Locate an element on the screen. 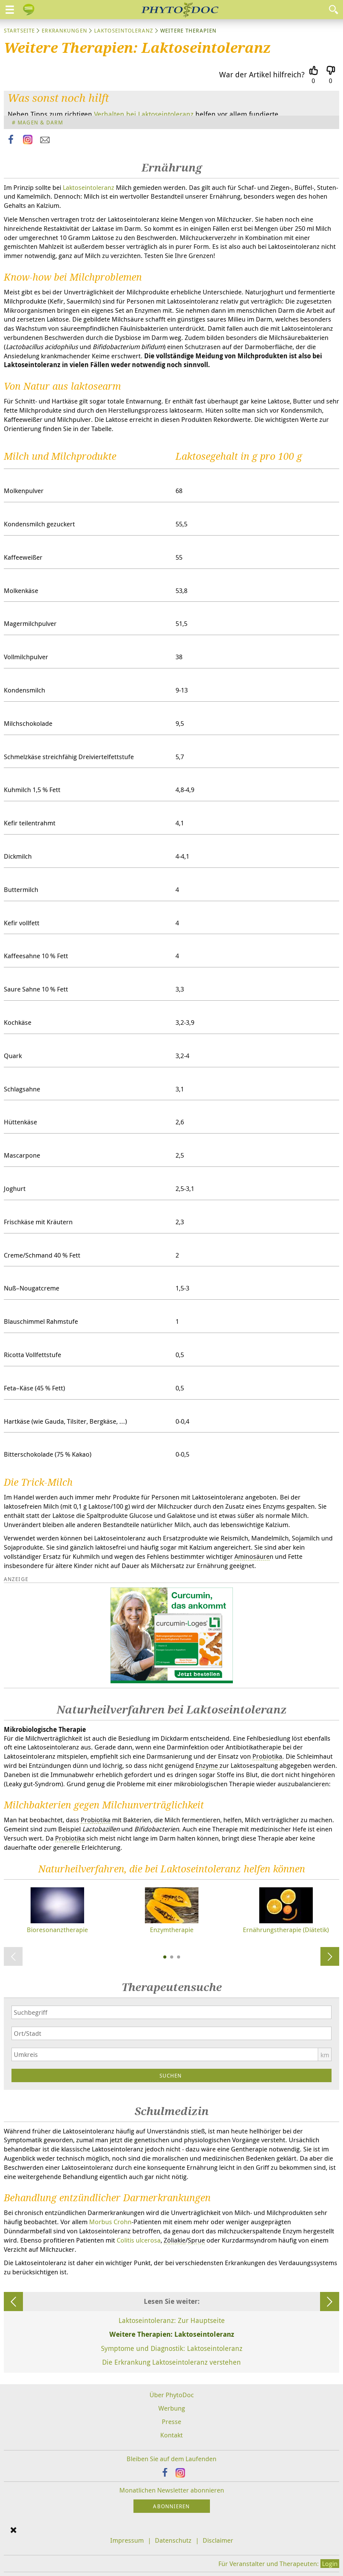 The image size is (343, 2576). Datenschutz is located at coordinates (173, 2540).